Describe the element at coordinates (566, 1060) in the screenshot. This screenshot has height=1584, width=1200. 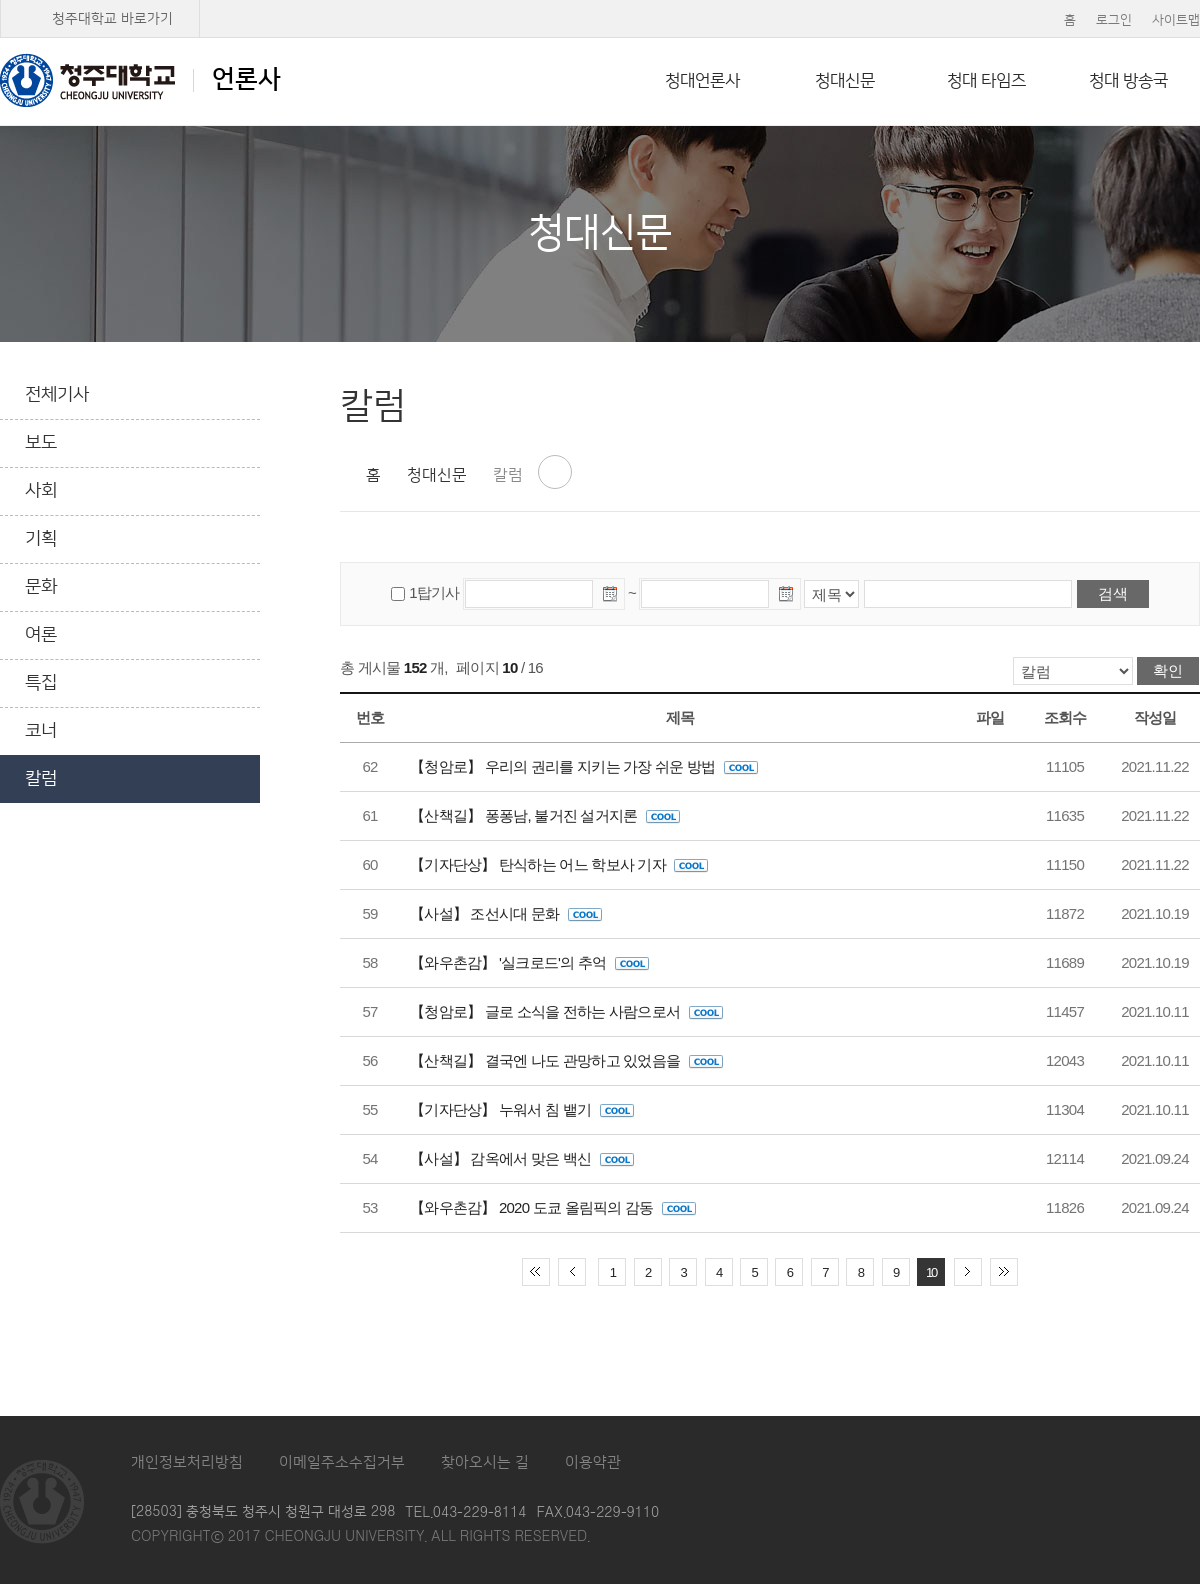
I see `【산책길】 결국엔 나도 관망하고 있었음을` at that location.